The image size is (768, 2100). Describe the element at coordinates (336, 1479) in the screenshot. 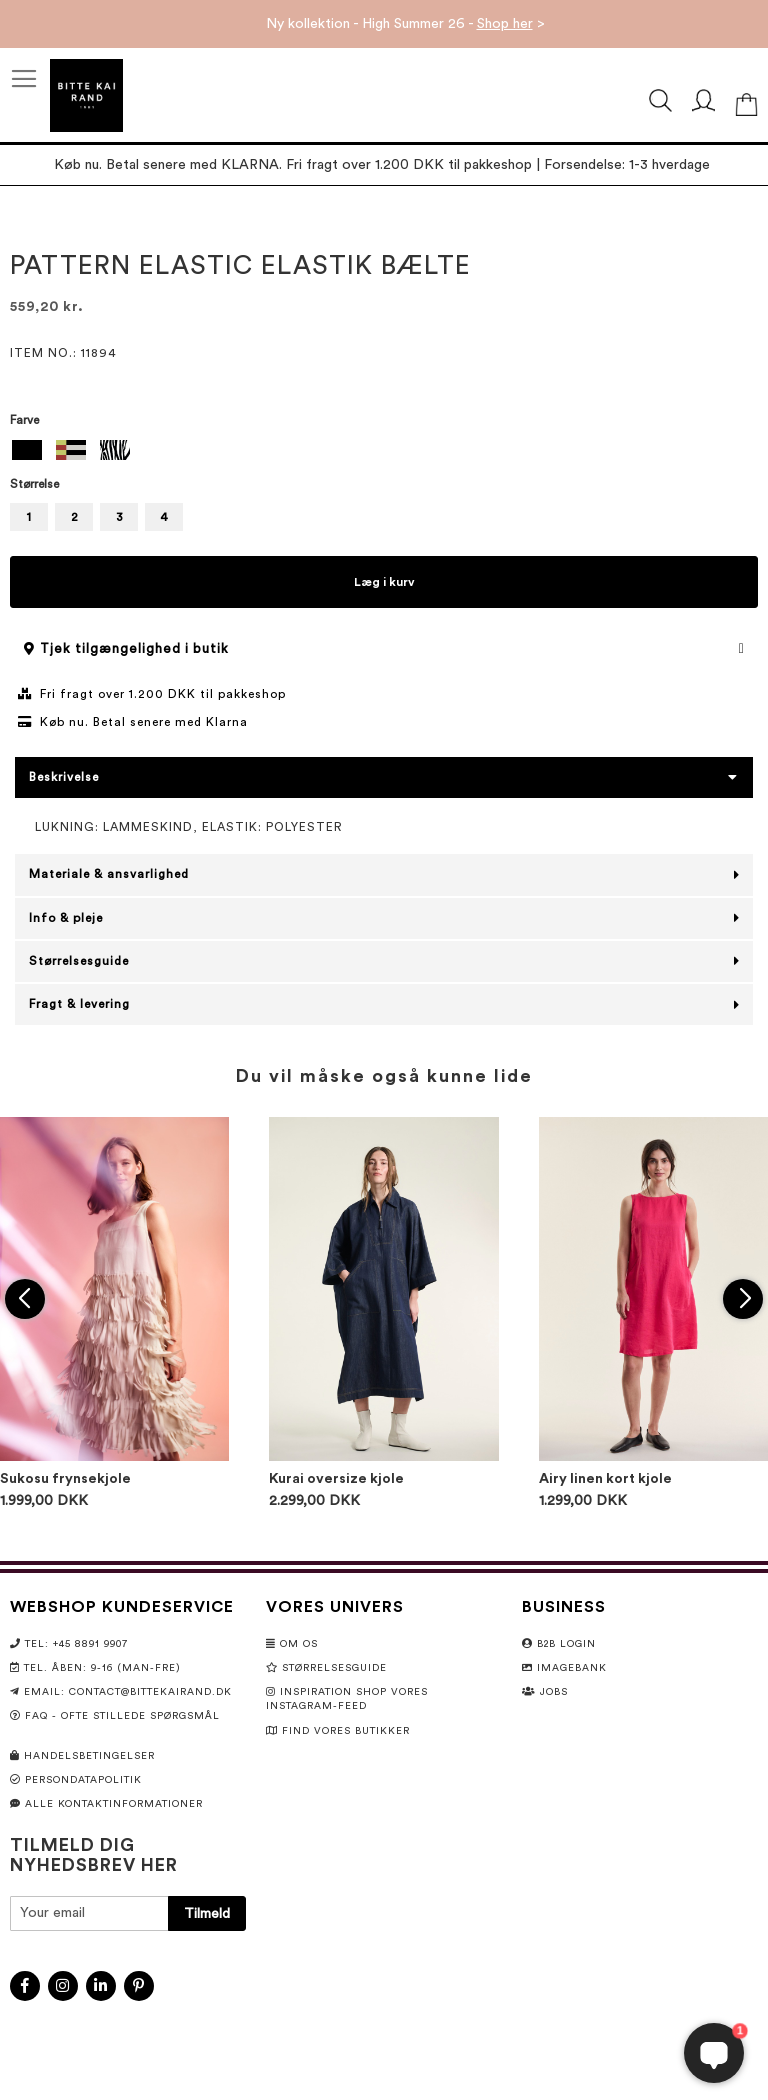

I see `Kurai oversize kjole` at that location.